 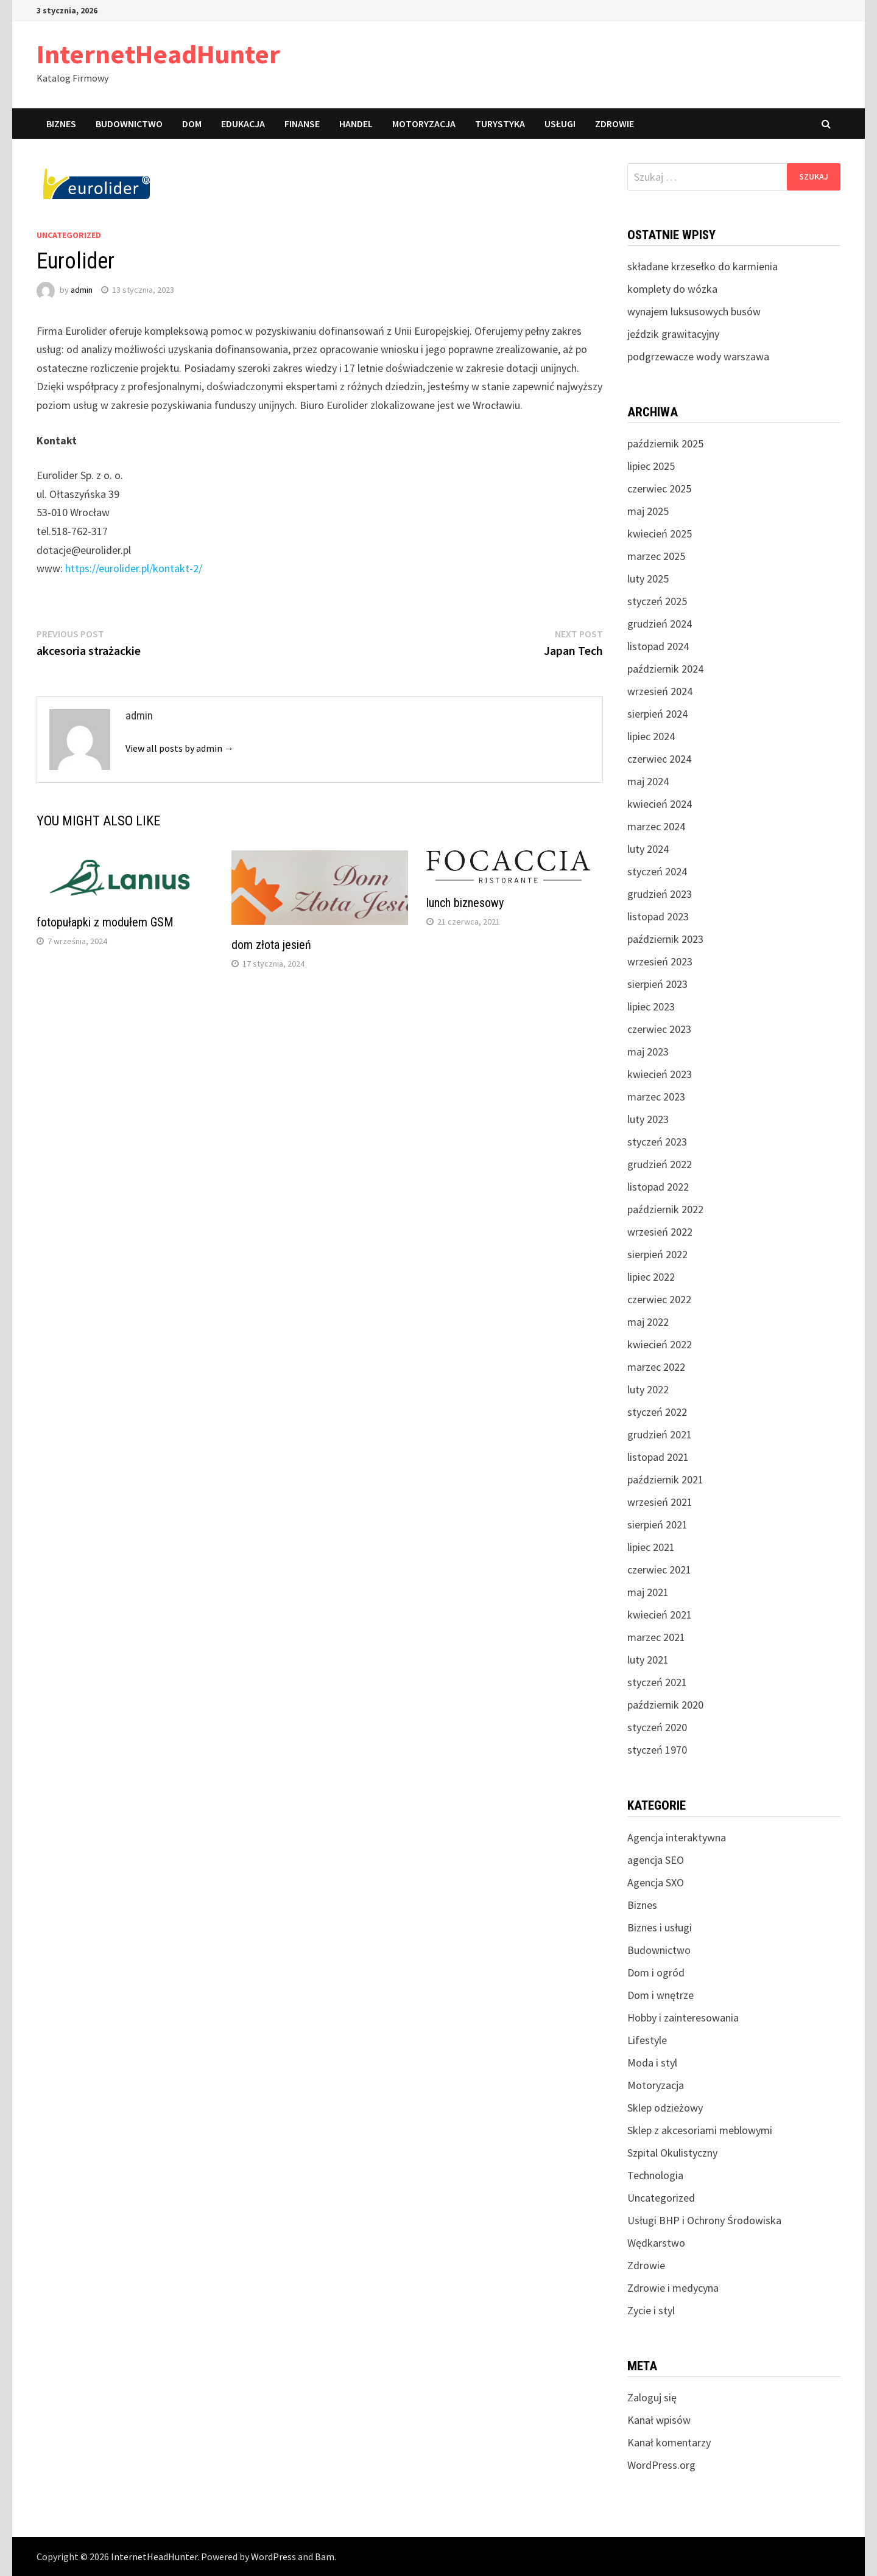 I want to click on wrzesień 2023, so click(x=659, y=961).